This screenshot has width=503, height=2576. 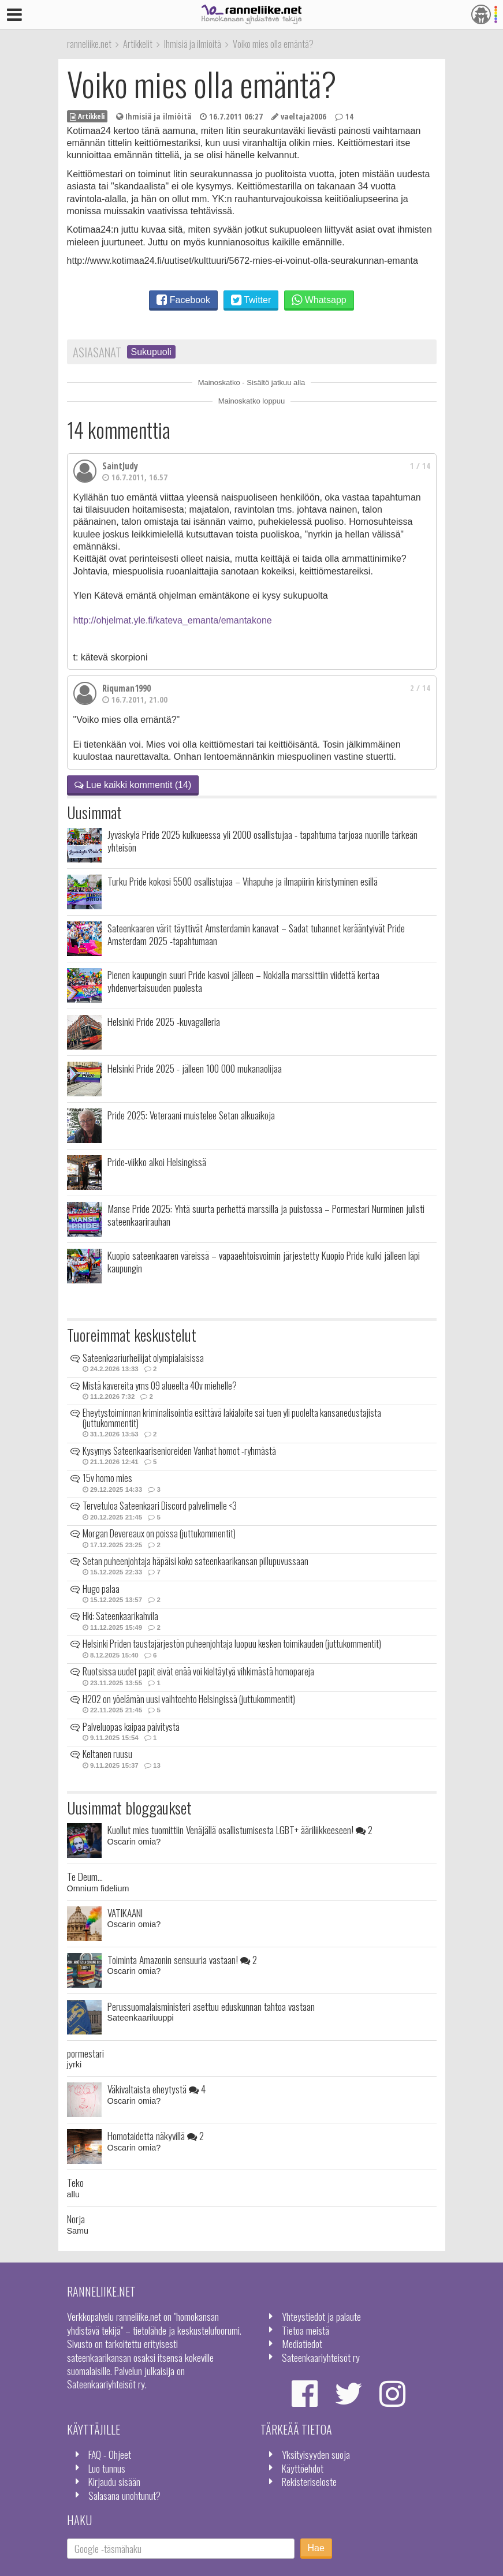 What do you see at coordinates (131, 1727) in the screenshot?
I see `Palveluopas kaipaa päivitystä` at bounding box center [131, 1727].